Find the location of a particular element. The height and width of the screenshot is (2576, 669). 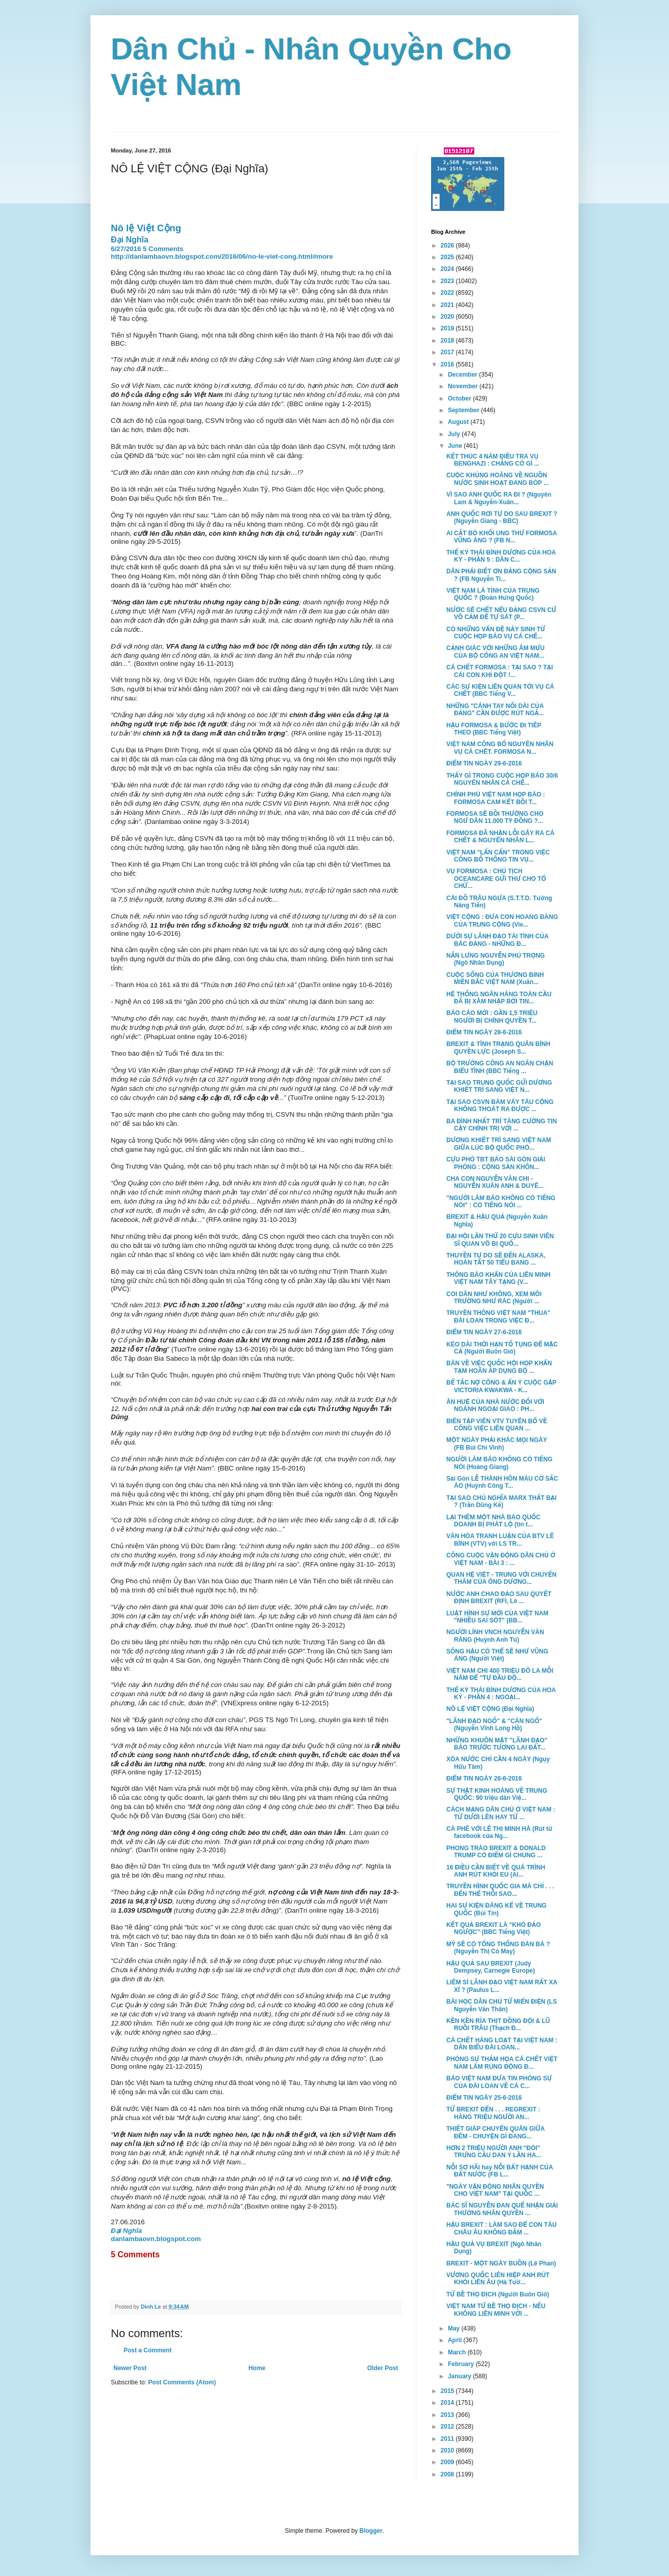

2010 is located at coordinates (448, 2450).